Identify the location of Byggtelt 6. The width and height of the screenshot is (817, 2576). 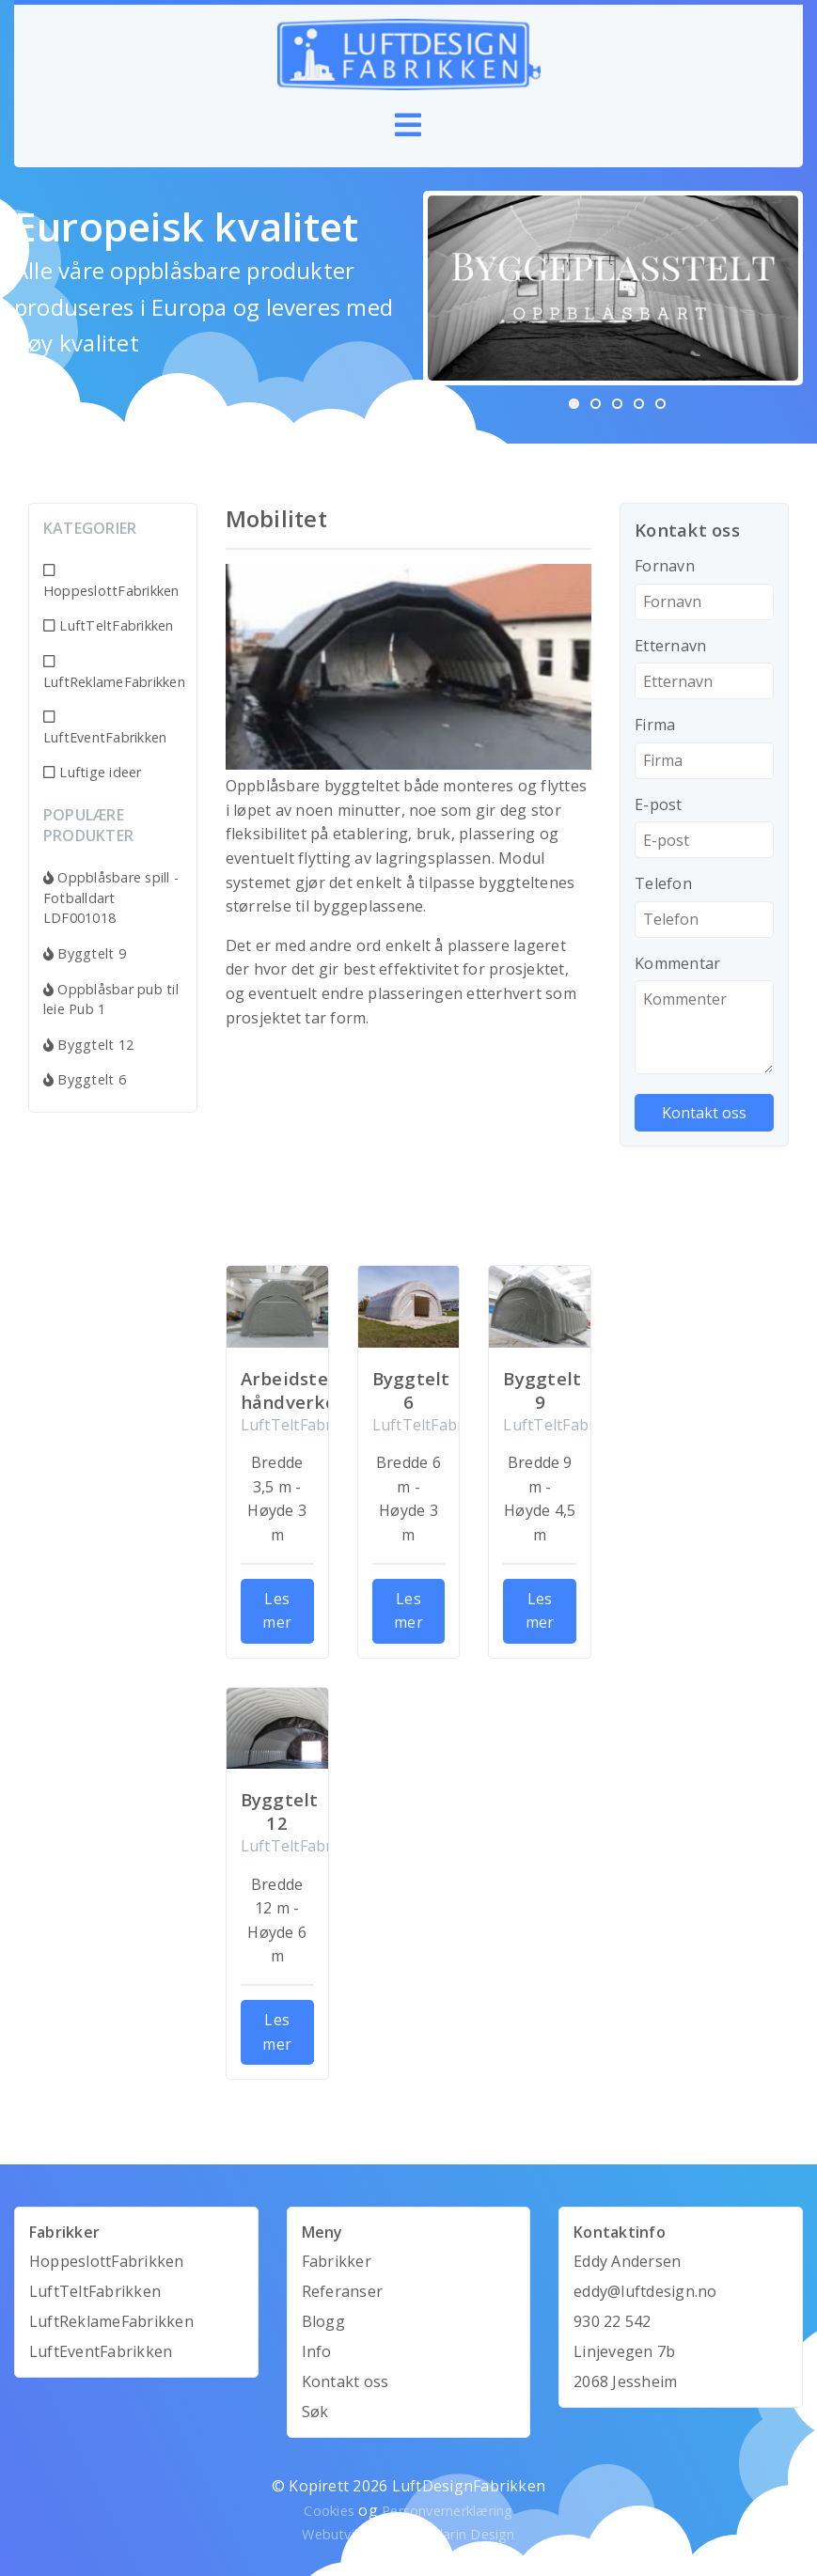
(84, 1079).